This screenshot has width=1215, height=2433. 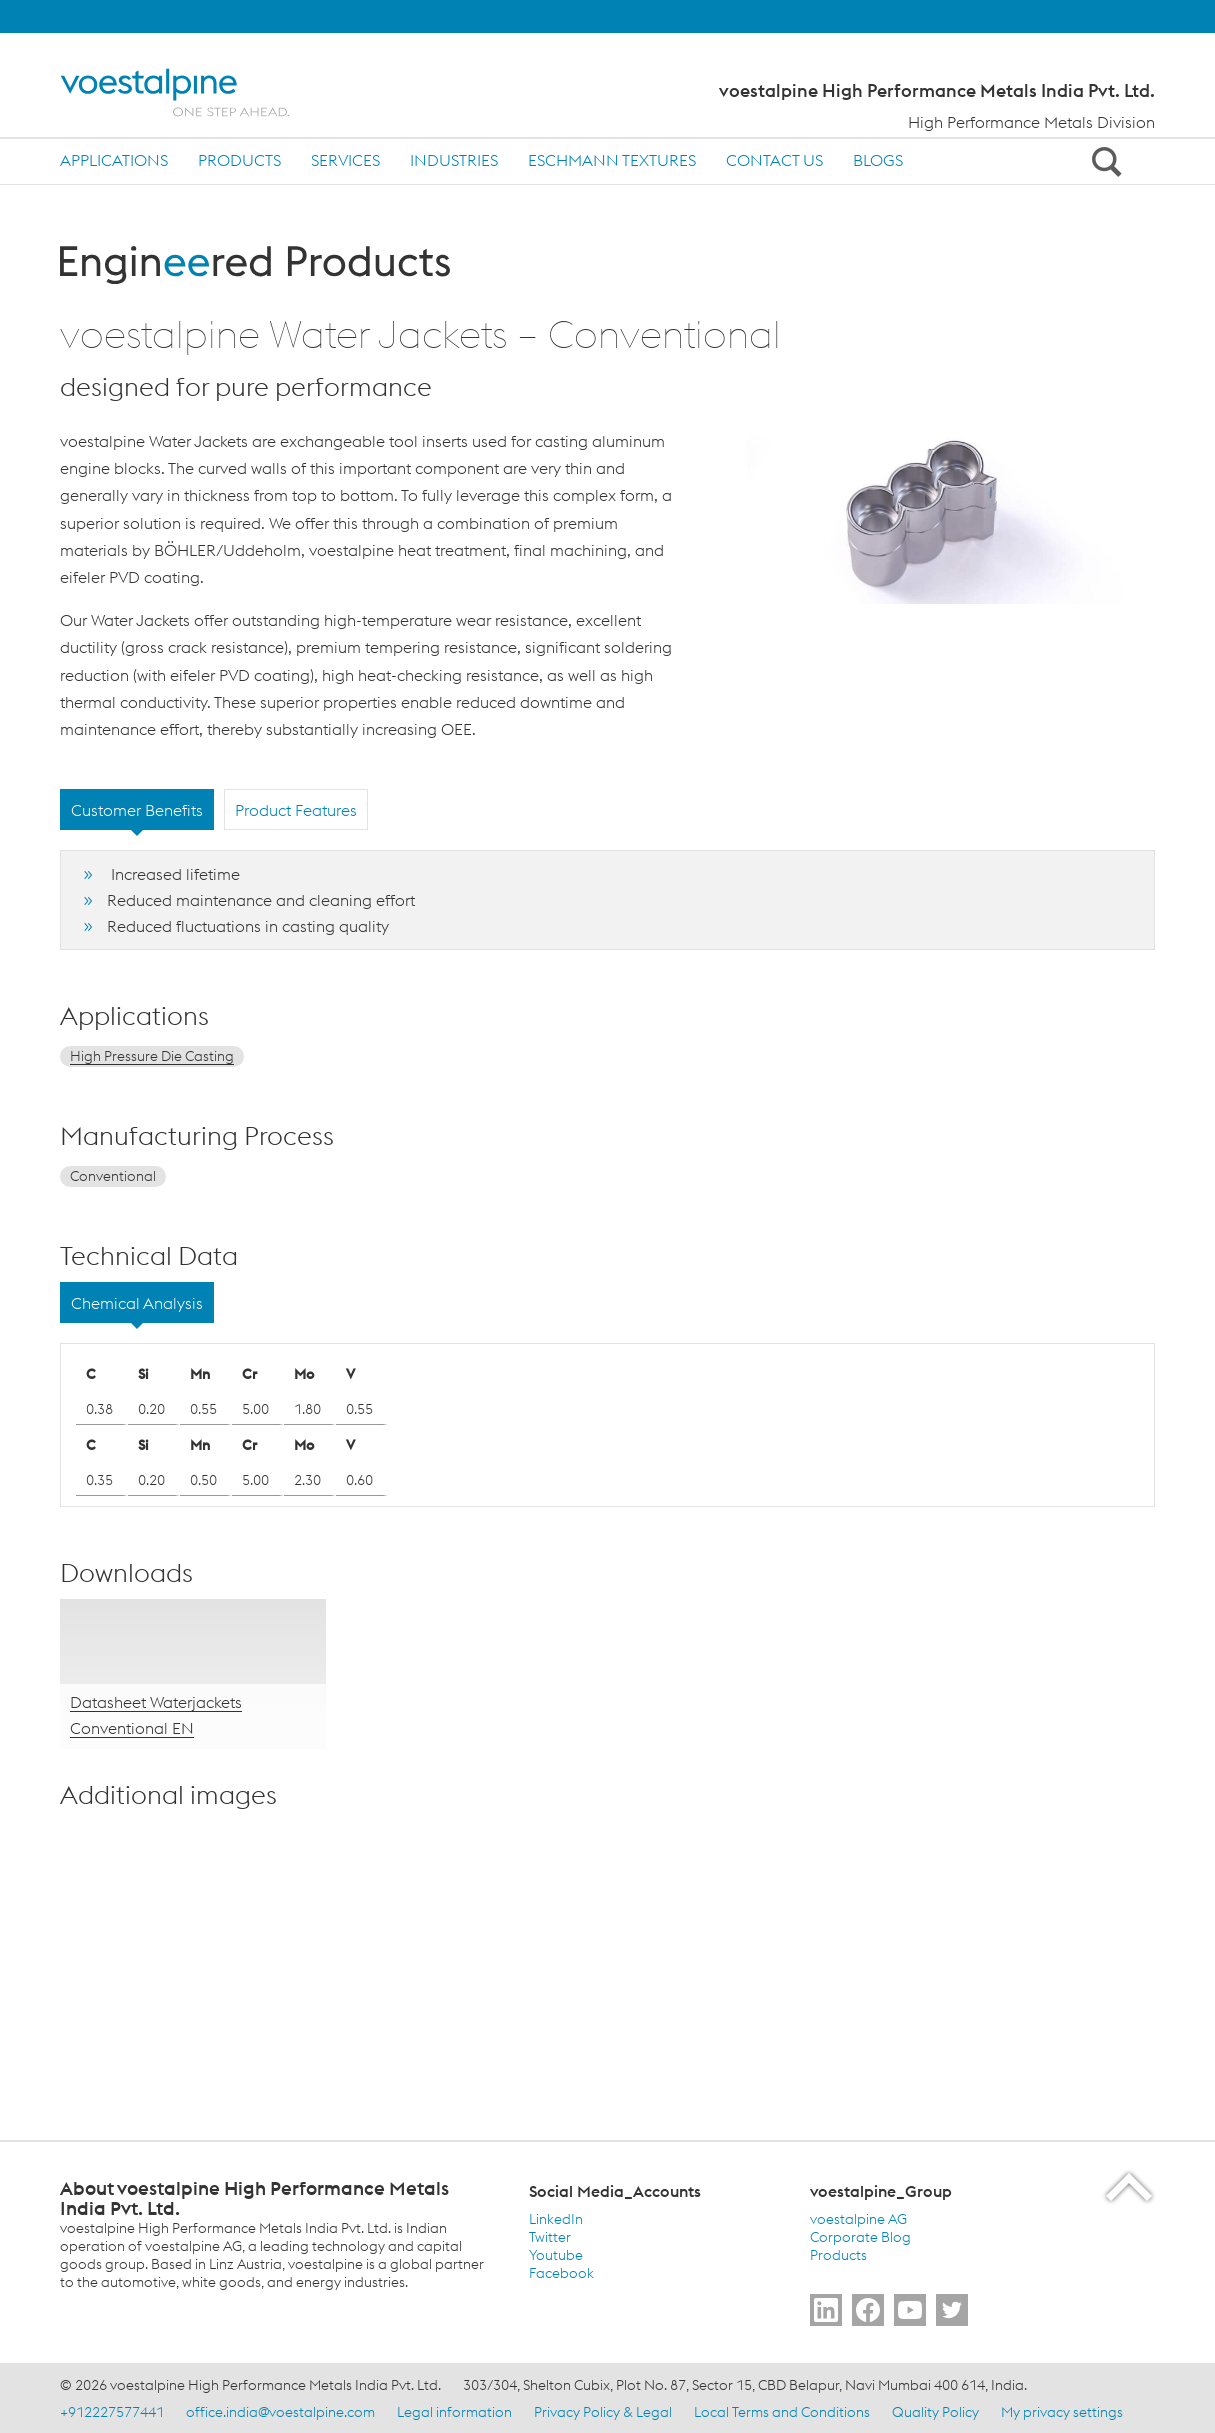 What do you see at coordinates (239, 160) in the screenshot?
I see `Products` at bounding box center [239, 160].